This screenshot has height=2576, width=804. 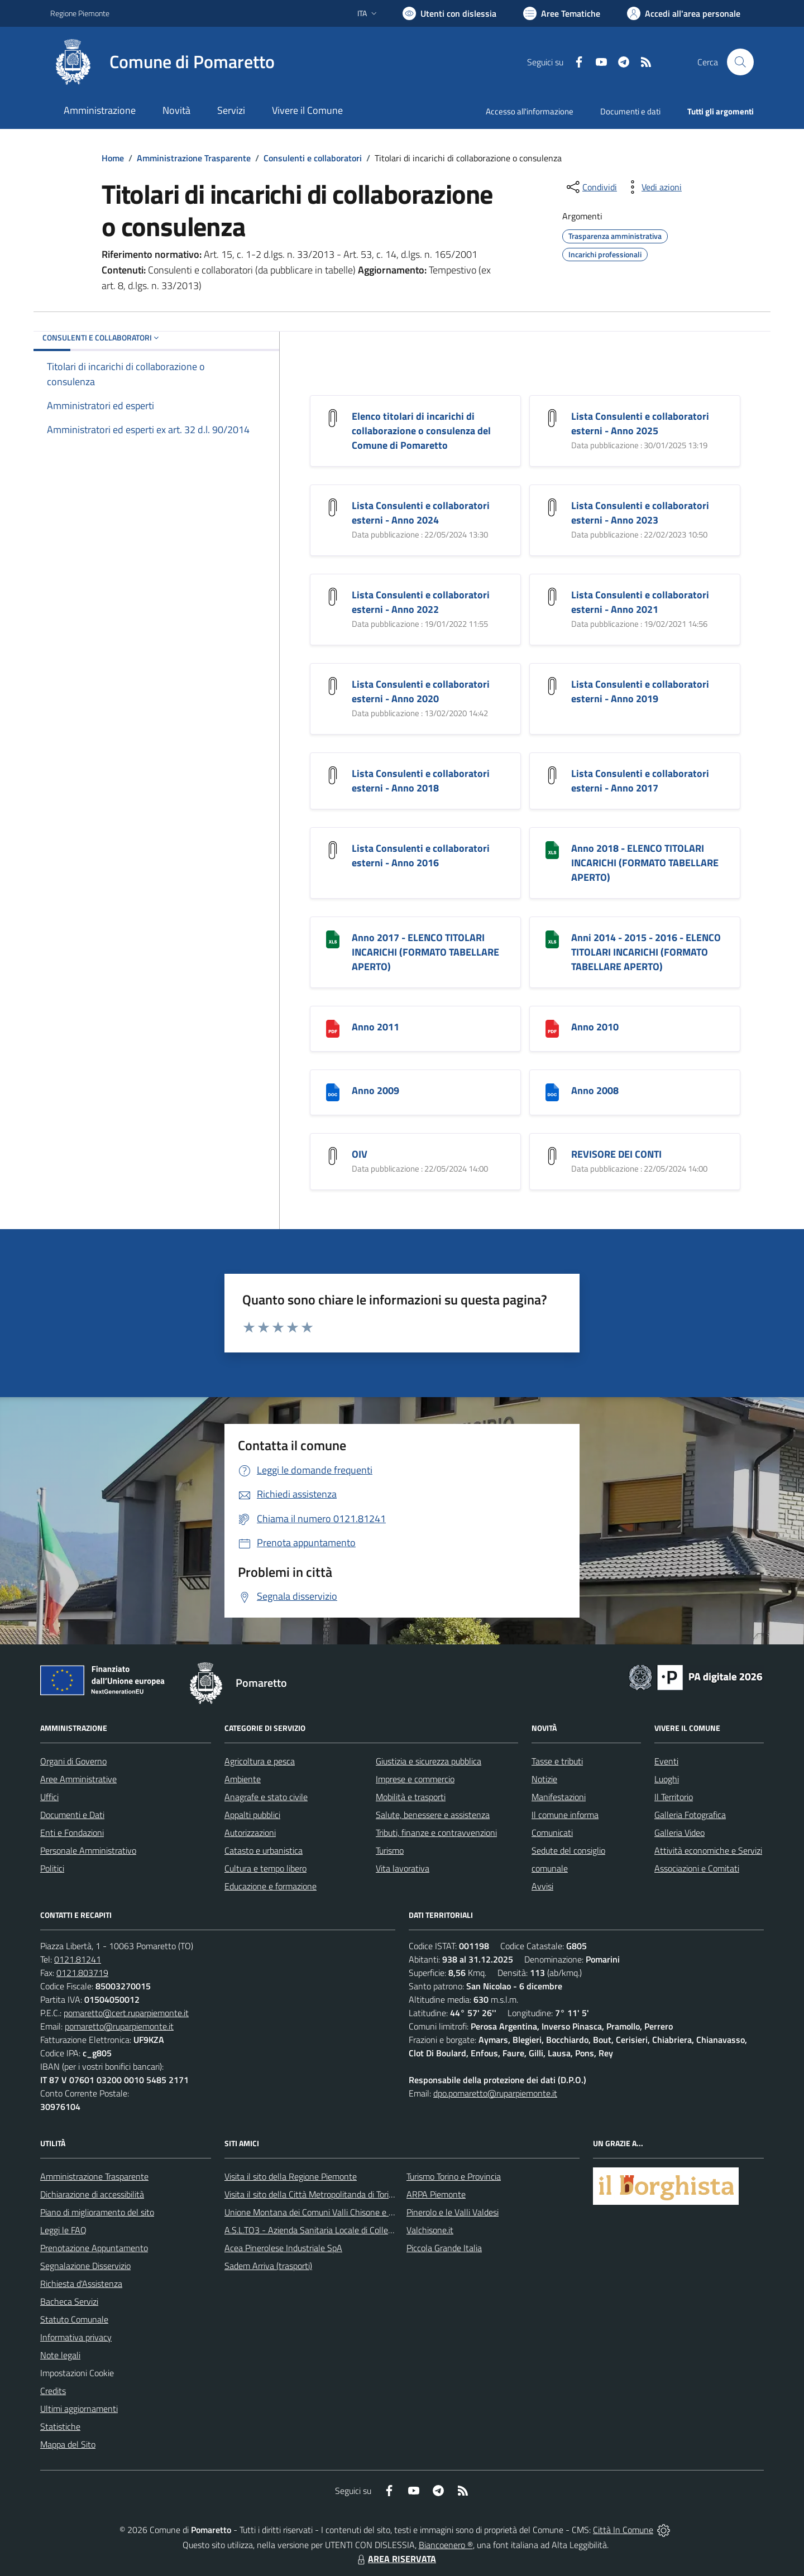 I want to click on Politici, so click(x=52, y=1868).